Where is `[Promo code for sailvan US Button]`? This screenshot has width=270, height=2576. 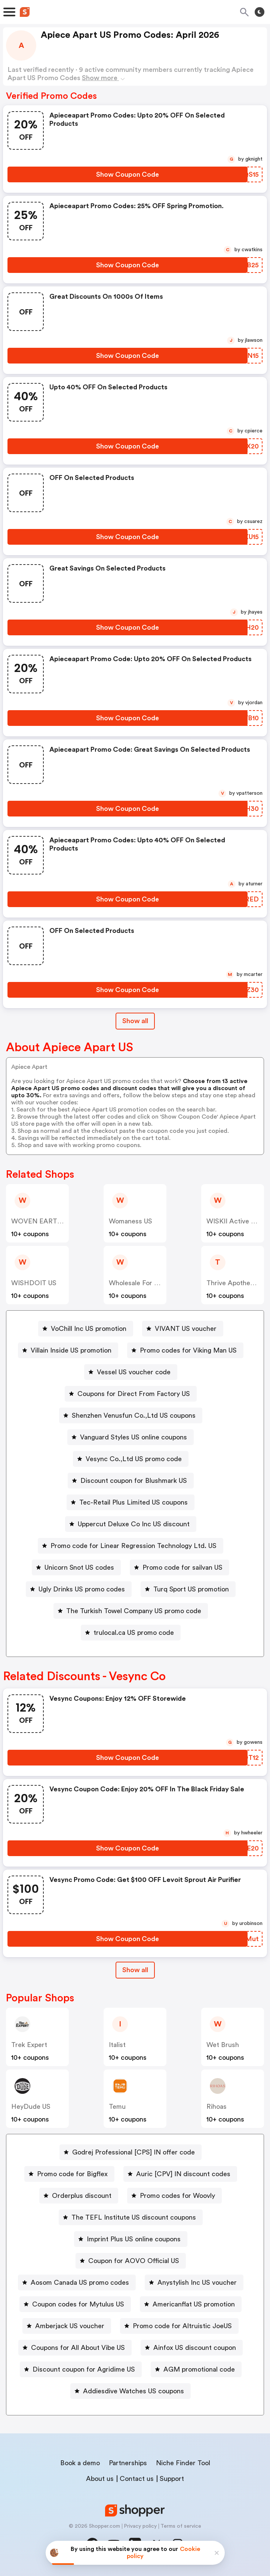
[Promo code for sailvan US Button] is located at coordinates (179, 1567).